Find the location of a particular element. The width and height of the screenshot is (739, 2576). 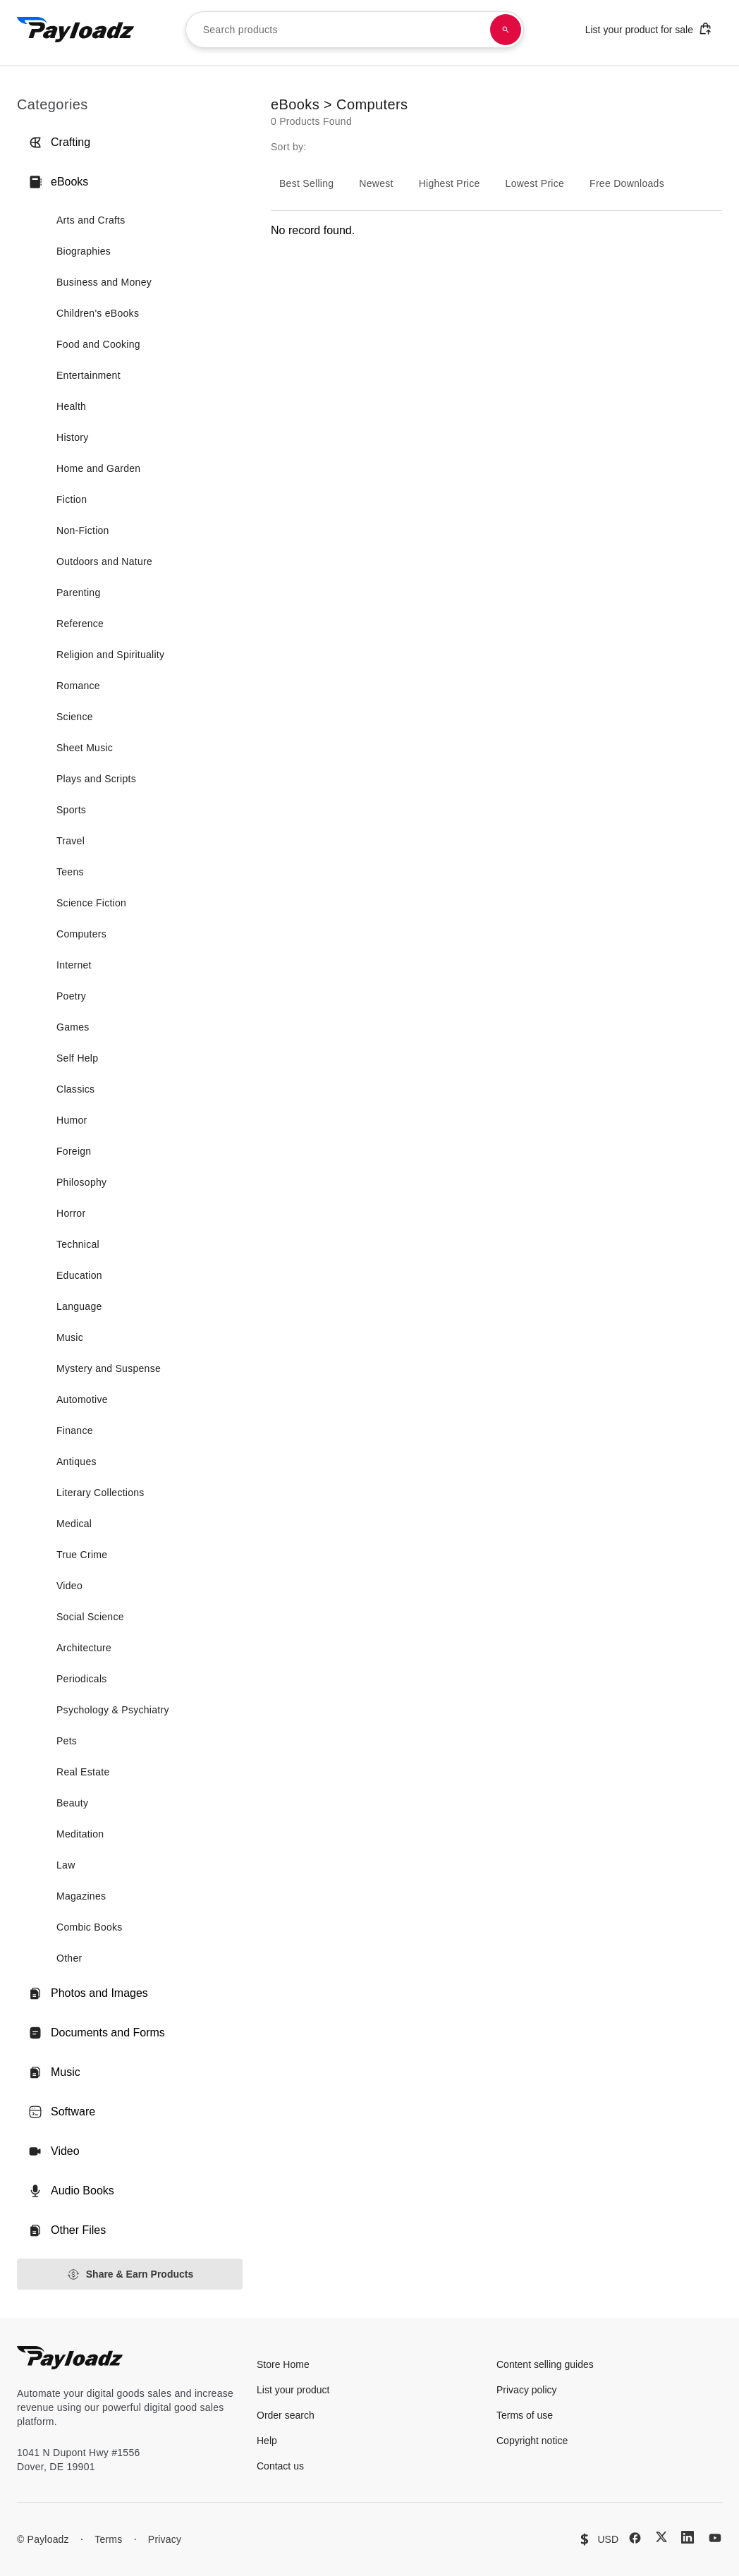

Magazines is located at coordinates (81, 1896).